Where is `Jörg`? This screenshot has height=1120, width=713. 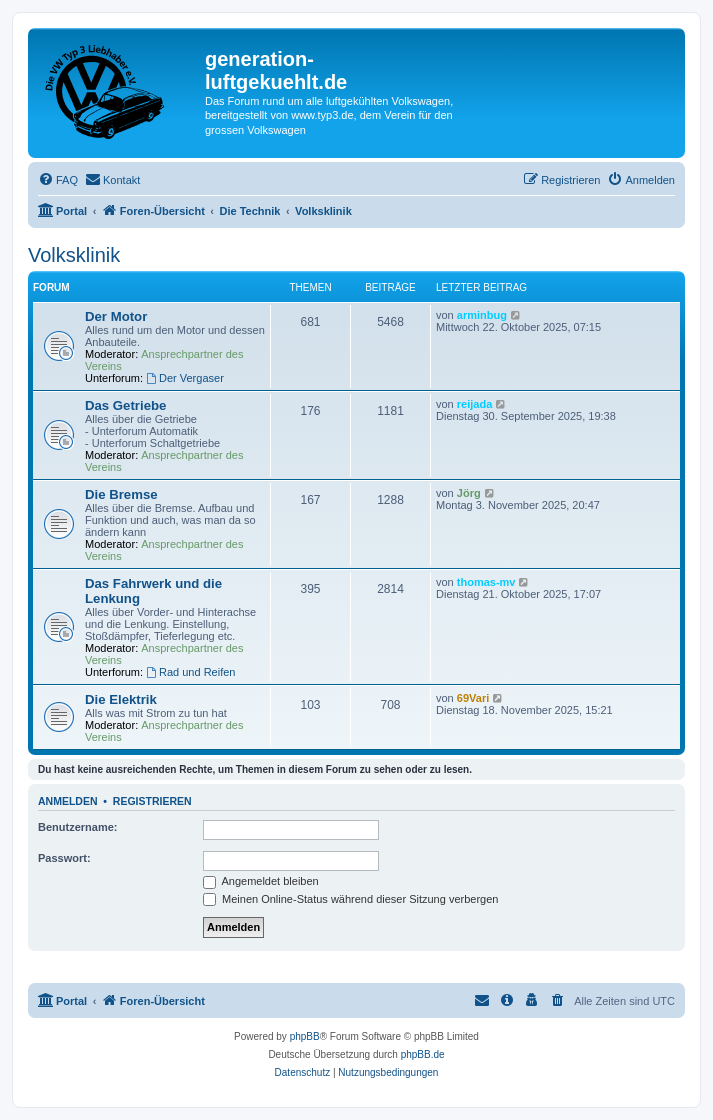 Jörg is located at coordinates (469, 493).